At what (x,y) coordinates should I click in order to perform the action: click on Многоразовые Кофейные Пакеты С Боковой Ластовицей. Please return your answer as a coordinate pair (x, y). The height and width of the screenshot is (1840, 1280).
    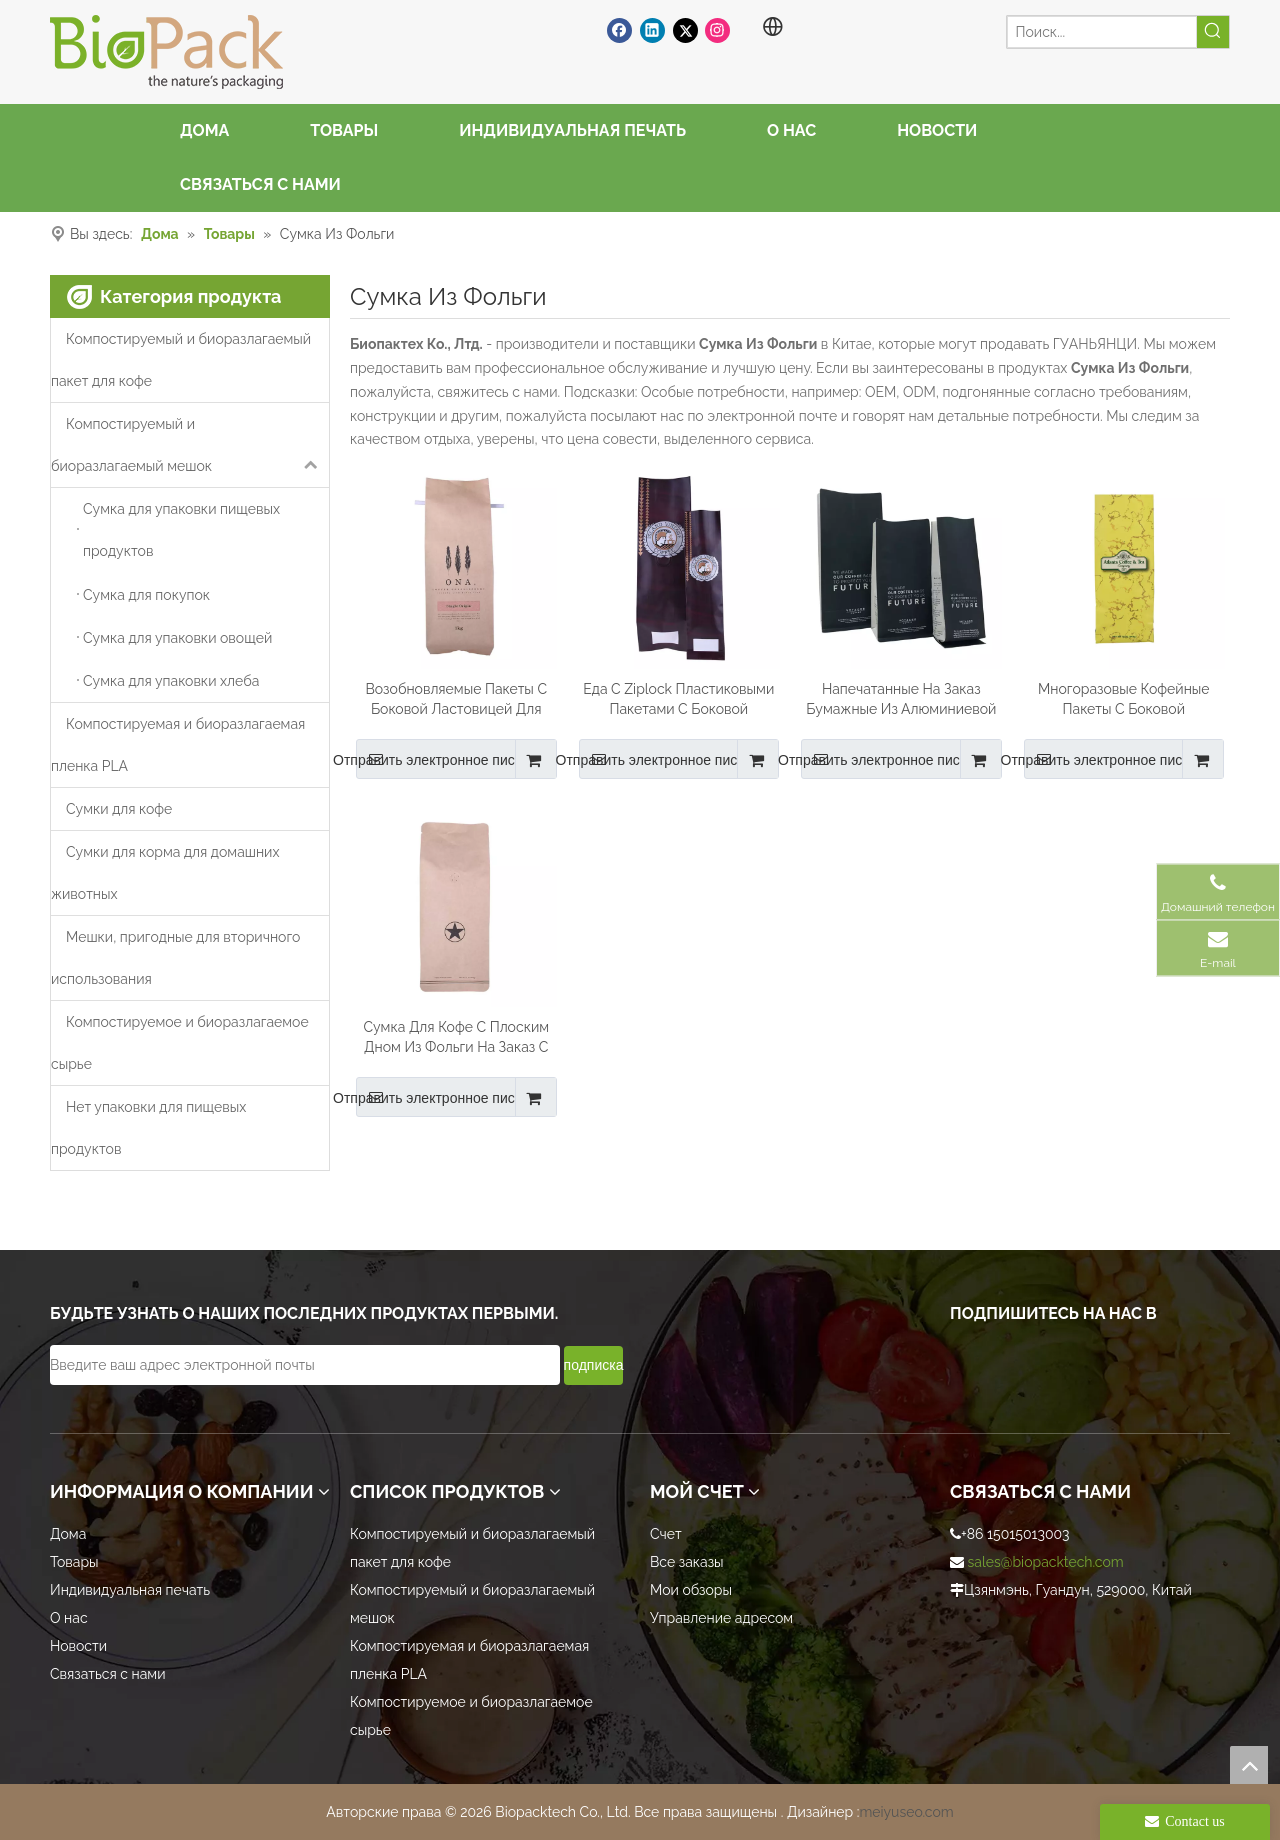
    Looking at the image, I should click on (1124, 700).